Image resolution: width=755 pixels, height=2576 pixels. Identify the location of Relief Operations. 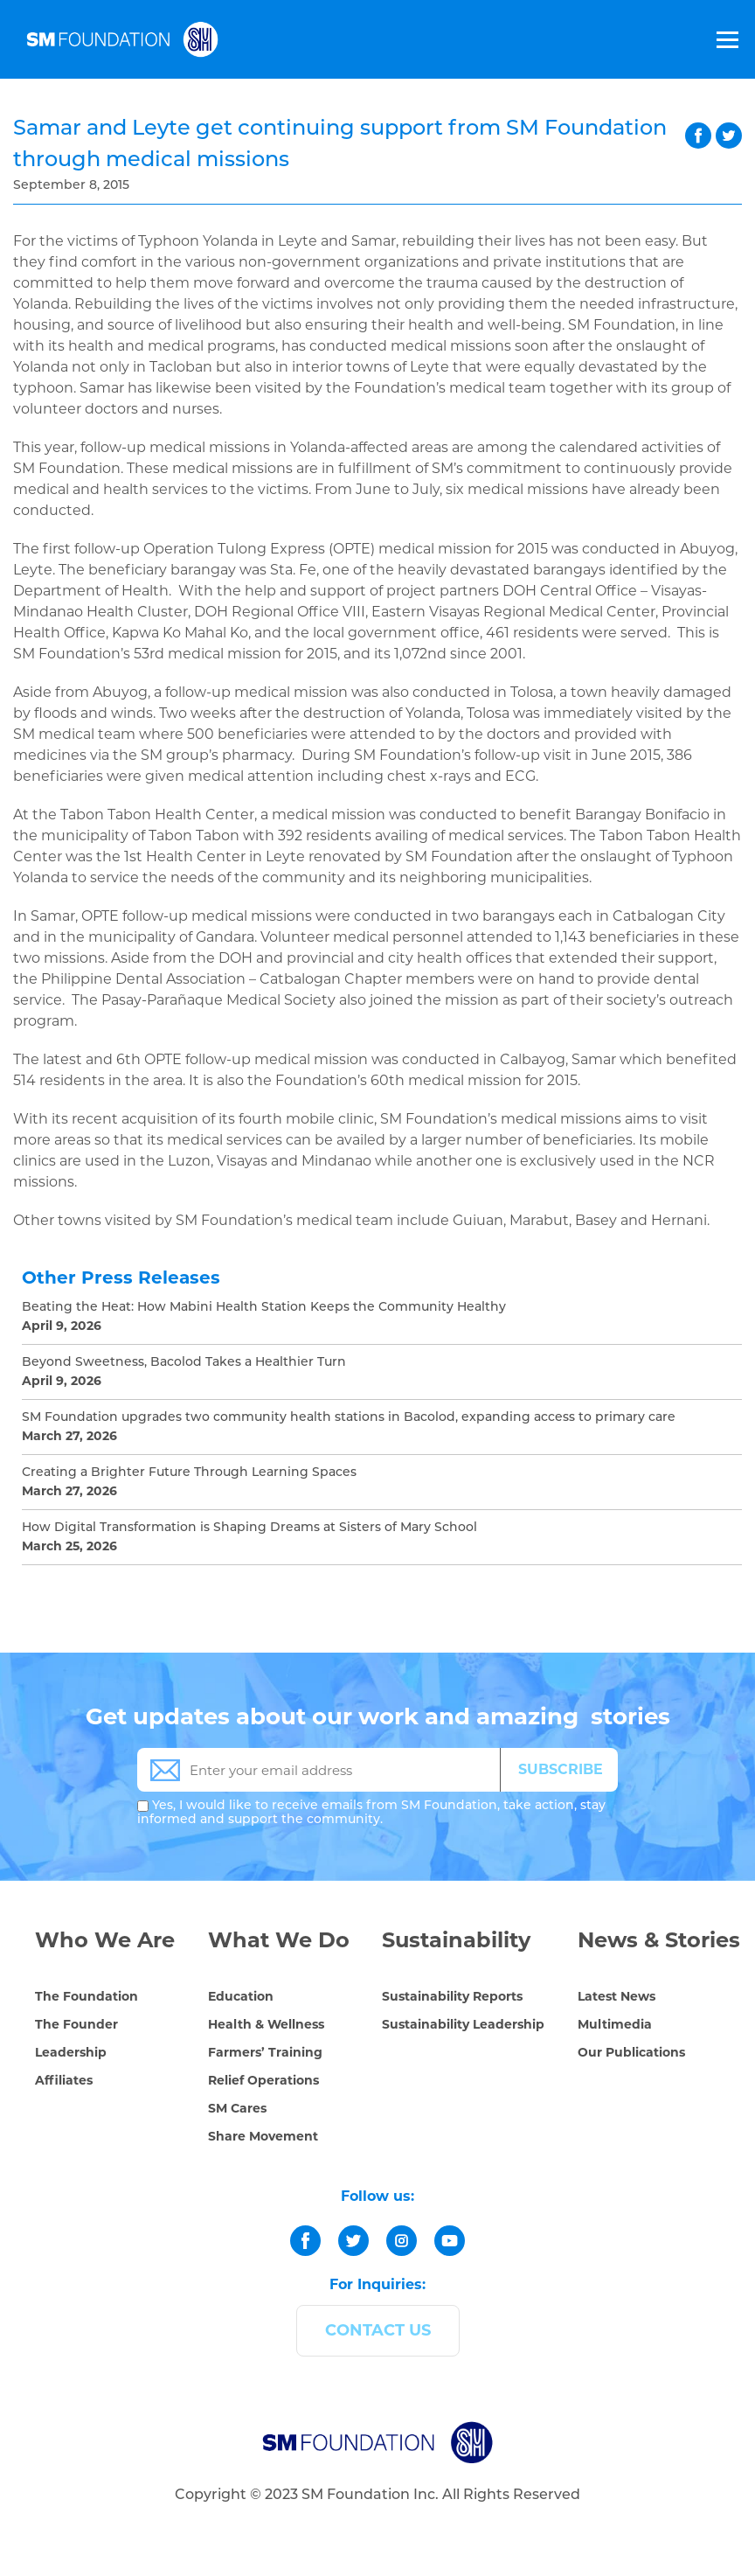
(263, 2080).